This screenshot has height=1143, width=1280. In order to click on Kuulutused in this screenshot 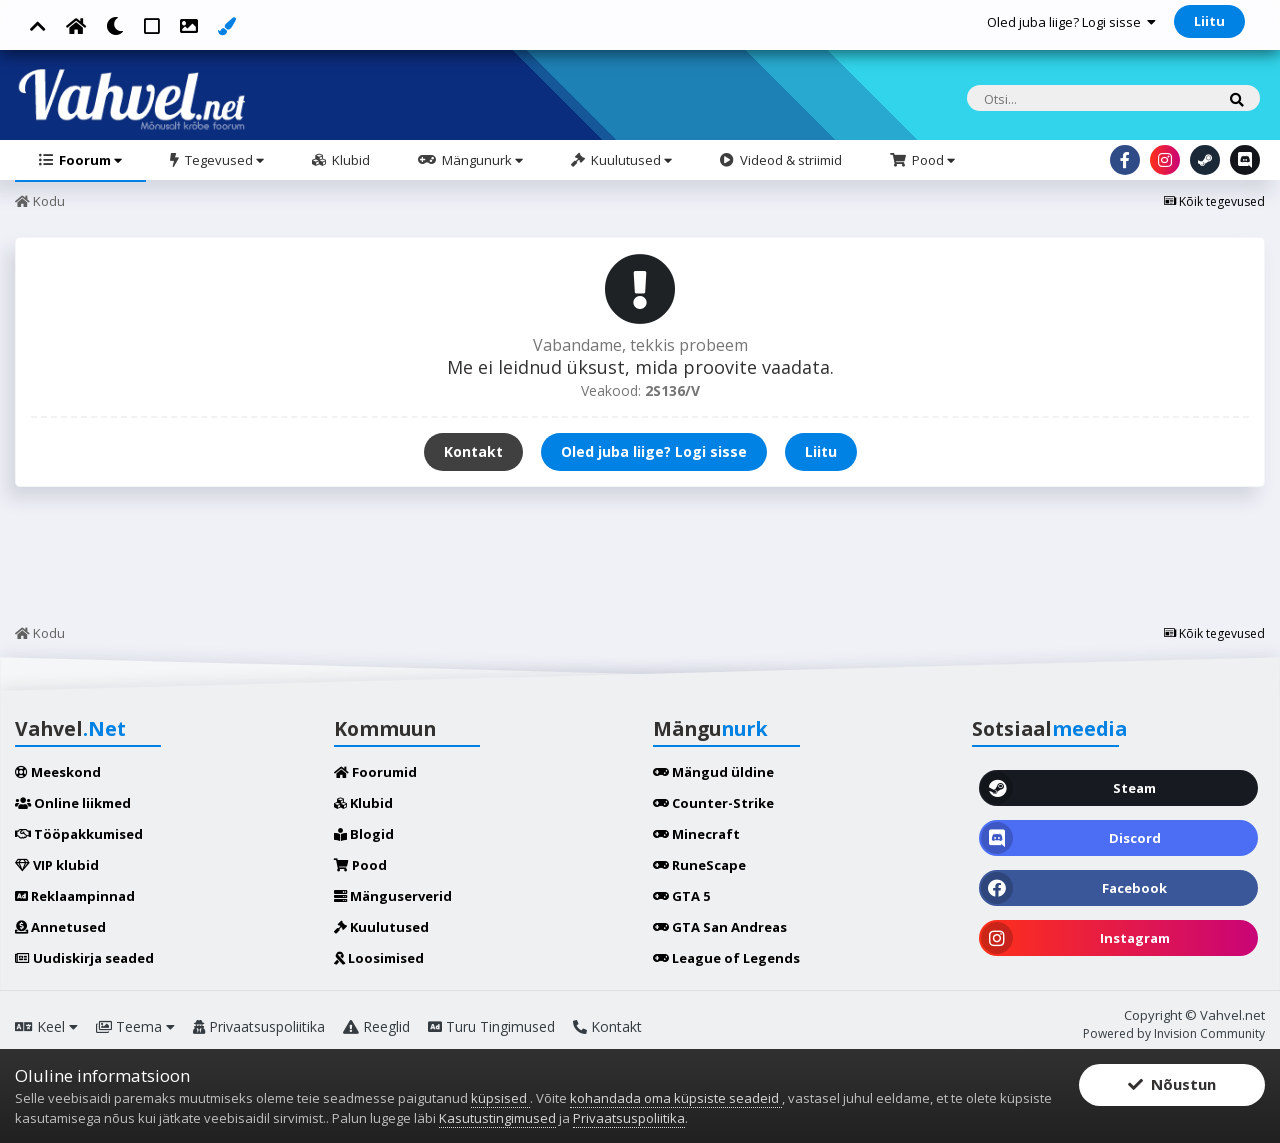, I will do `click(630, 160)`.